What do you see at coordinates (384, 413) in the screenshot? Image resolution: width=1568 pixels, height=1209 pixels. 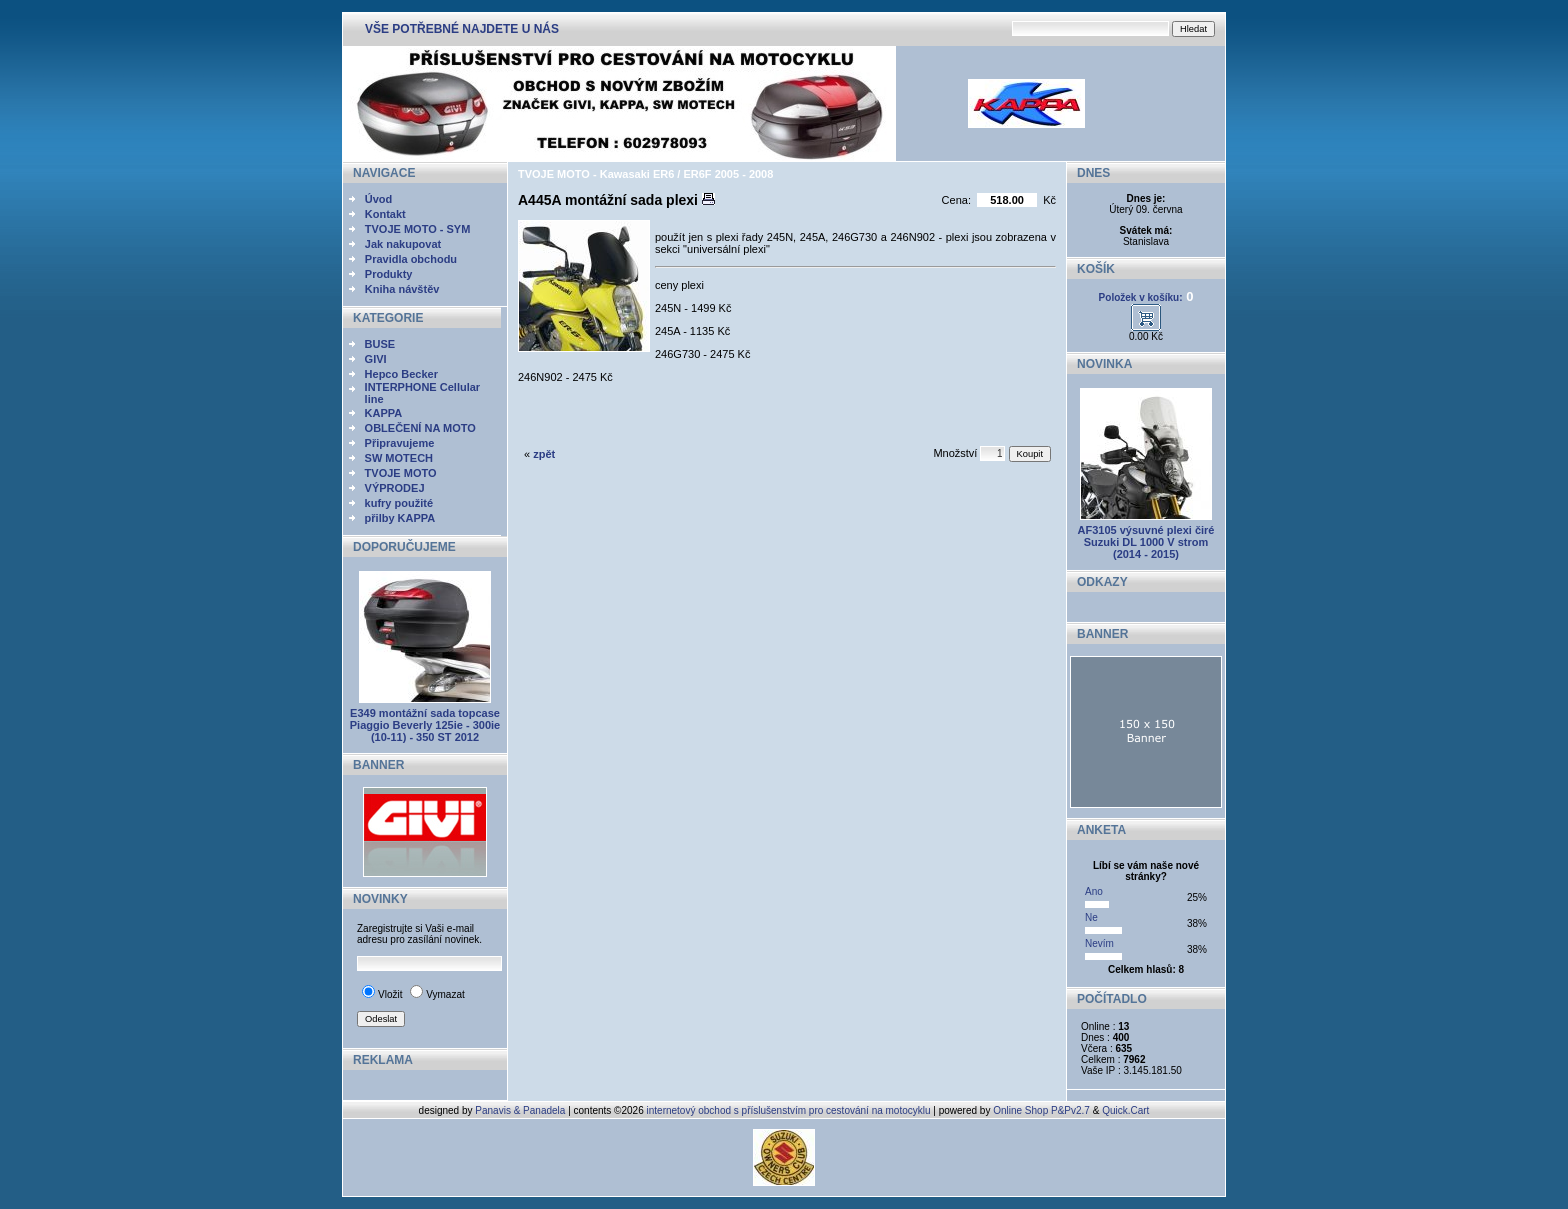 I see `KAPPA` at bounding box center [384, 413].